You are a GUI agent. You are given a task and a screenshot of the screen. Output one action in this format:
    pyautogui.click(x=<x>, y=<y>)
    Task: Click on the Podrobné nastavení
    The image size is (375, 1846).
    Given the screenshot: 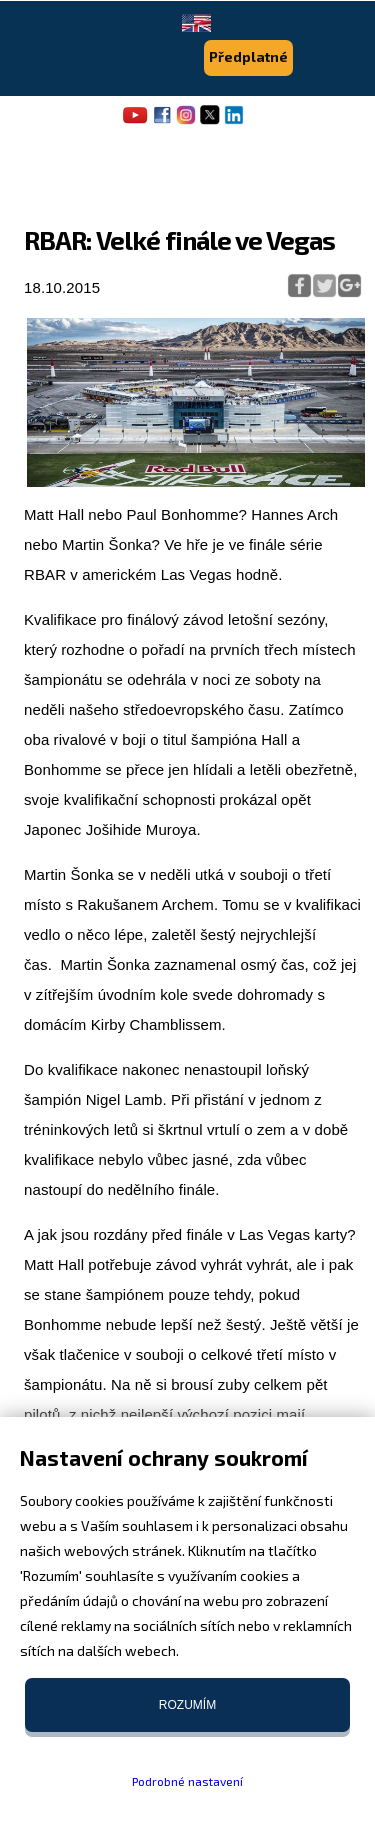 What is the action you would take?
    pyautogui.click(x=187, y=1781)
    